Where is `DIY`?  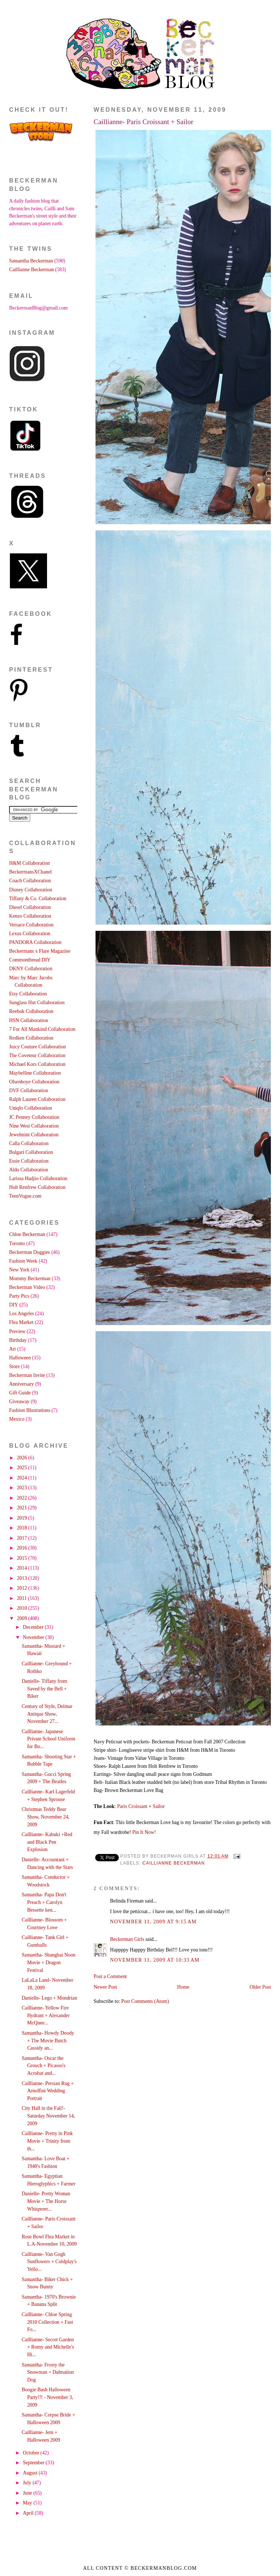
DIY is located at coordinates (13, 1305).